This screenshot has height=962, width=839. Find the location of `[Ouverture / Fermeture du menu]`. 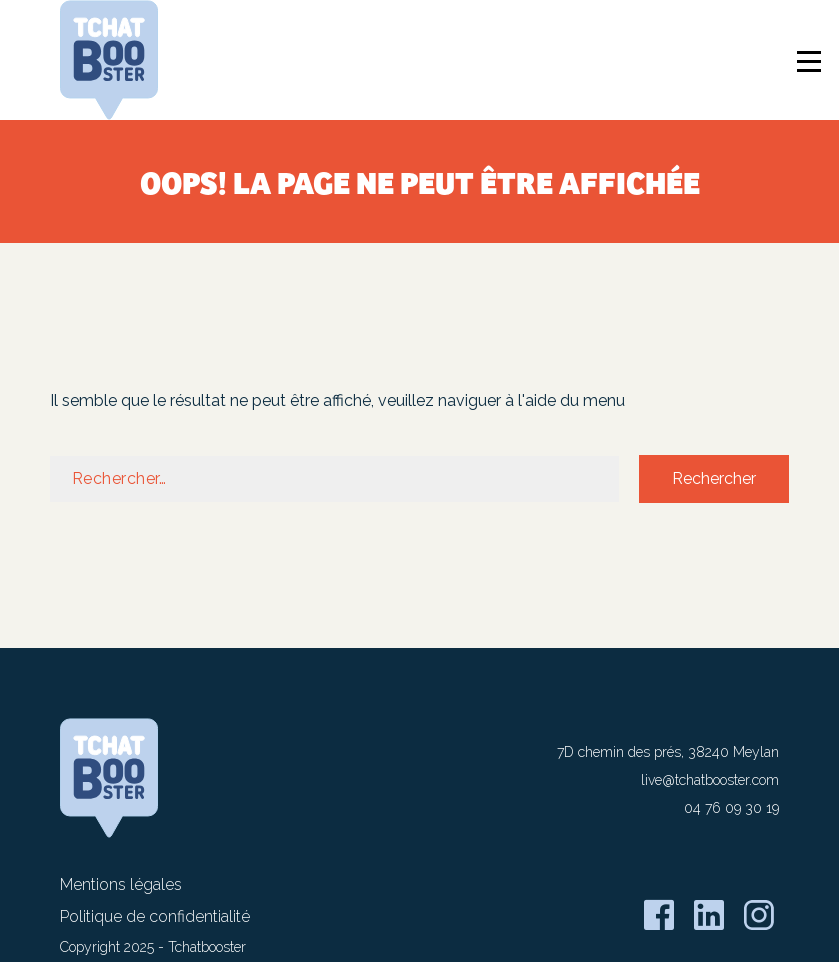

[Ouverture / Fermeture du menu] is located at coordinates (812, 64).